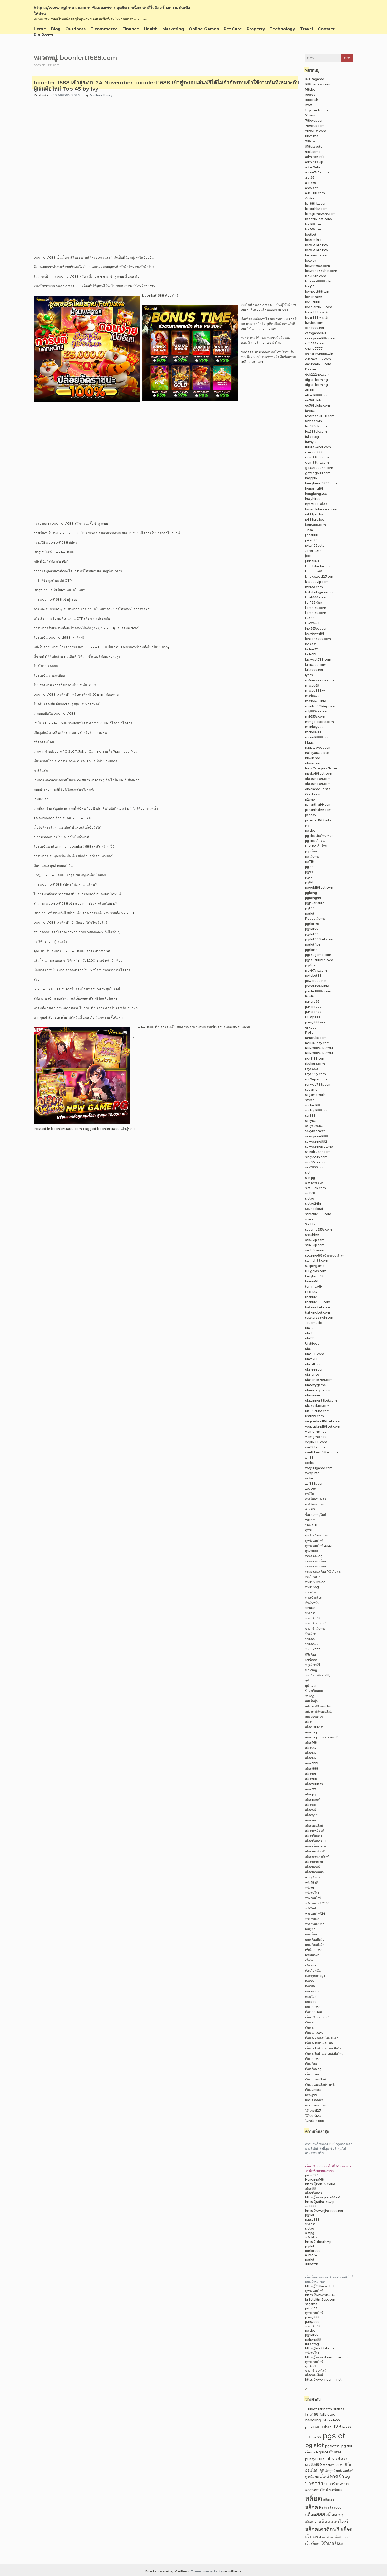 Image resolution: width=387 pixels, height=2576 pixels. I want to click on ทางเข้าpg [ทางเข้าpg (9 รายการ)], so click(340, 2476).